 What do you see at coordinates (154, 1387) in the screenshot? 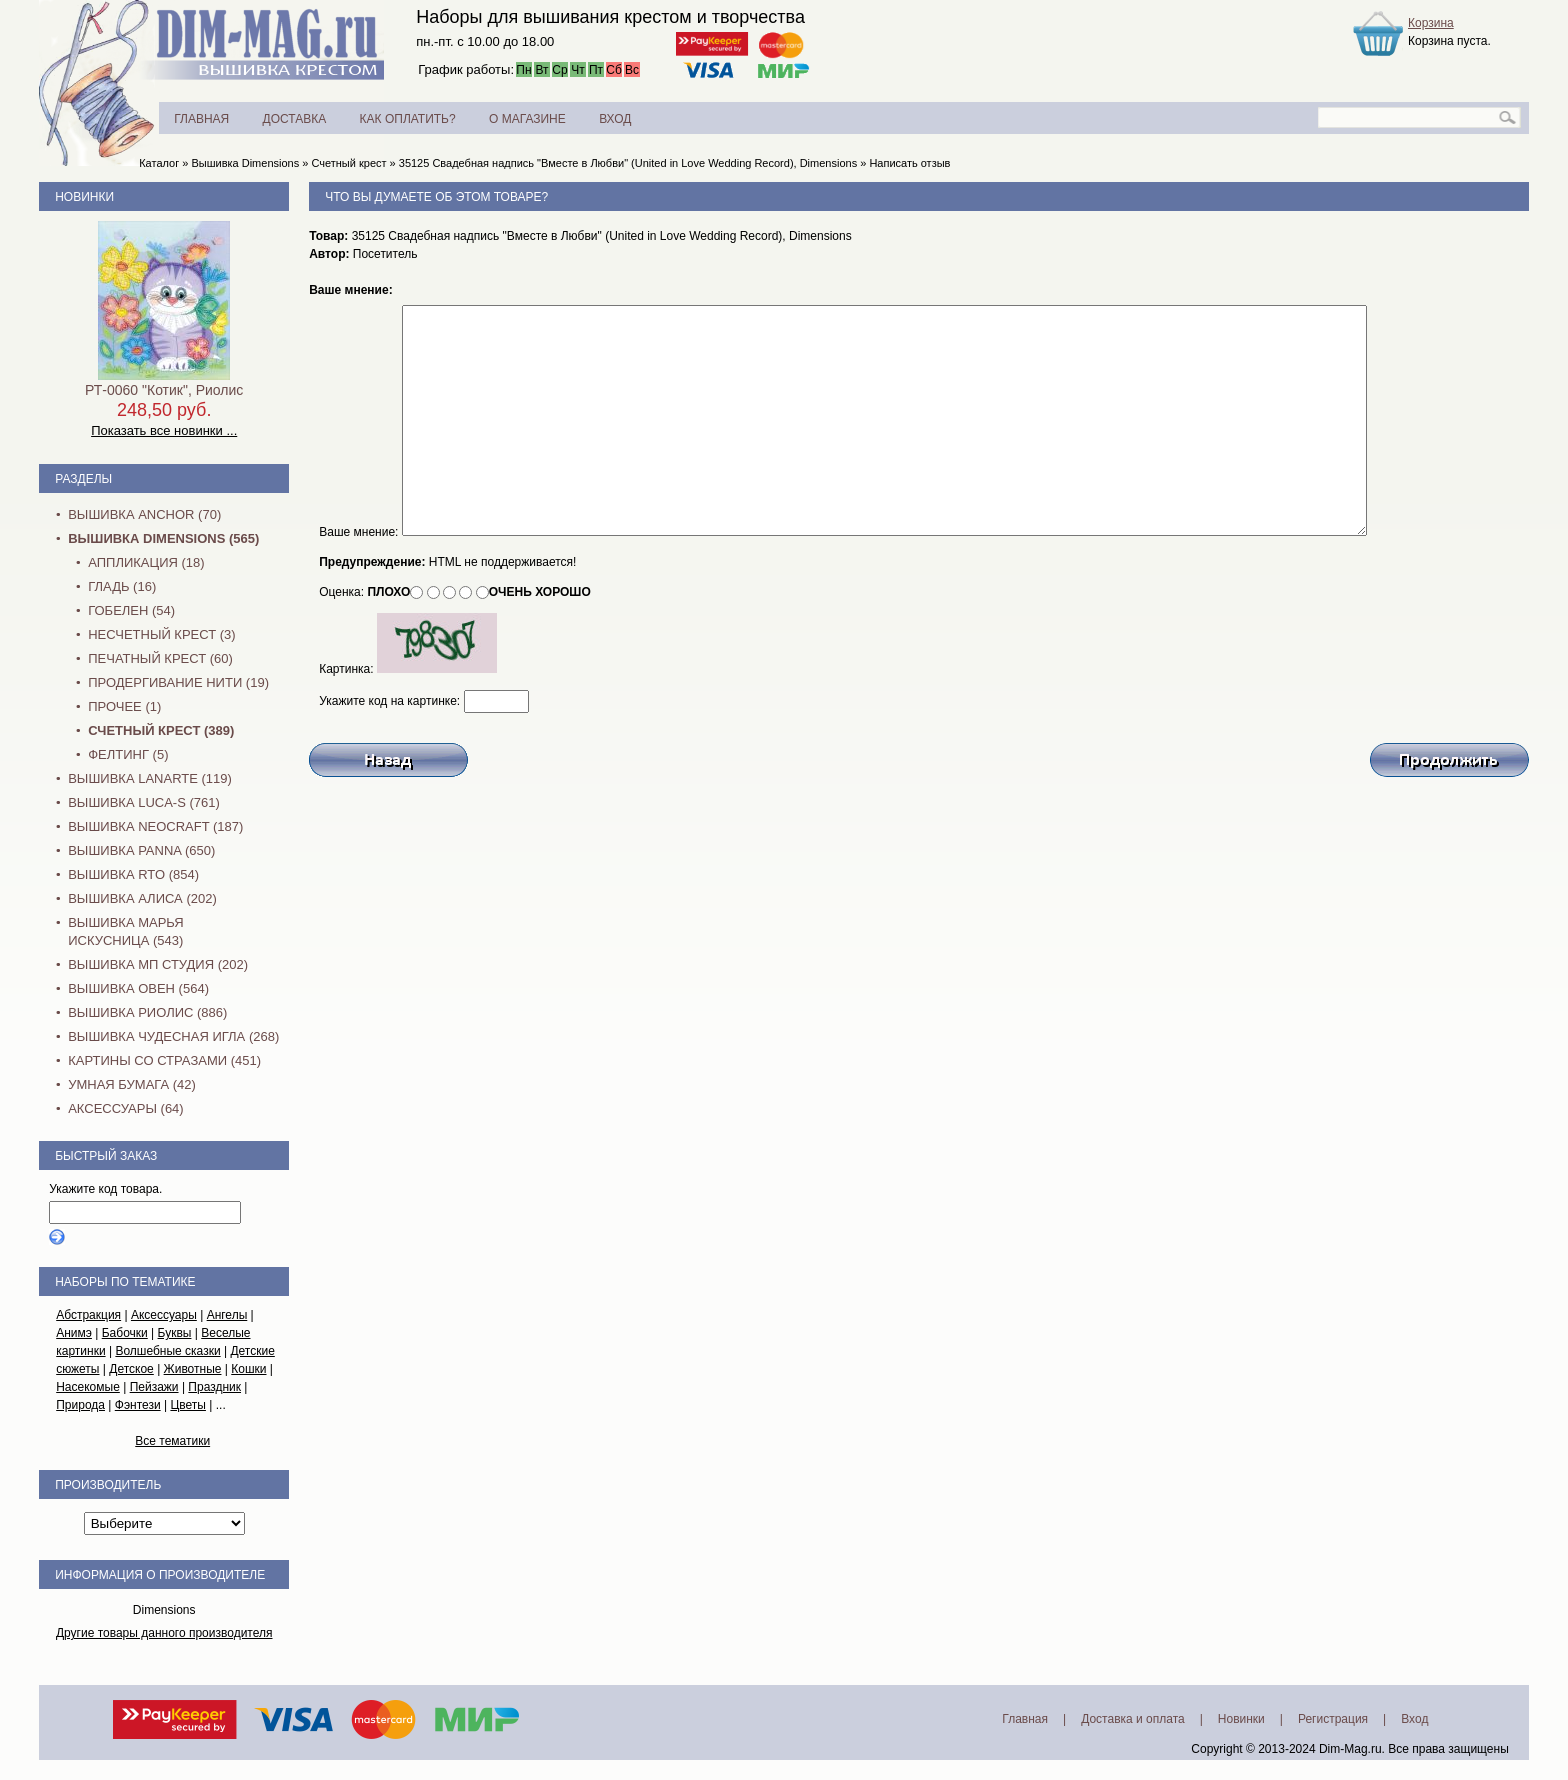
I see `Пейзажи` at bounding box center [154, 1387].